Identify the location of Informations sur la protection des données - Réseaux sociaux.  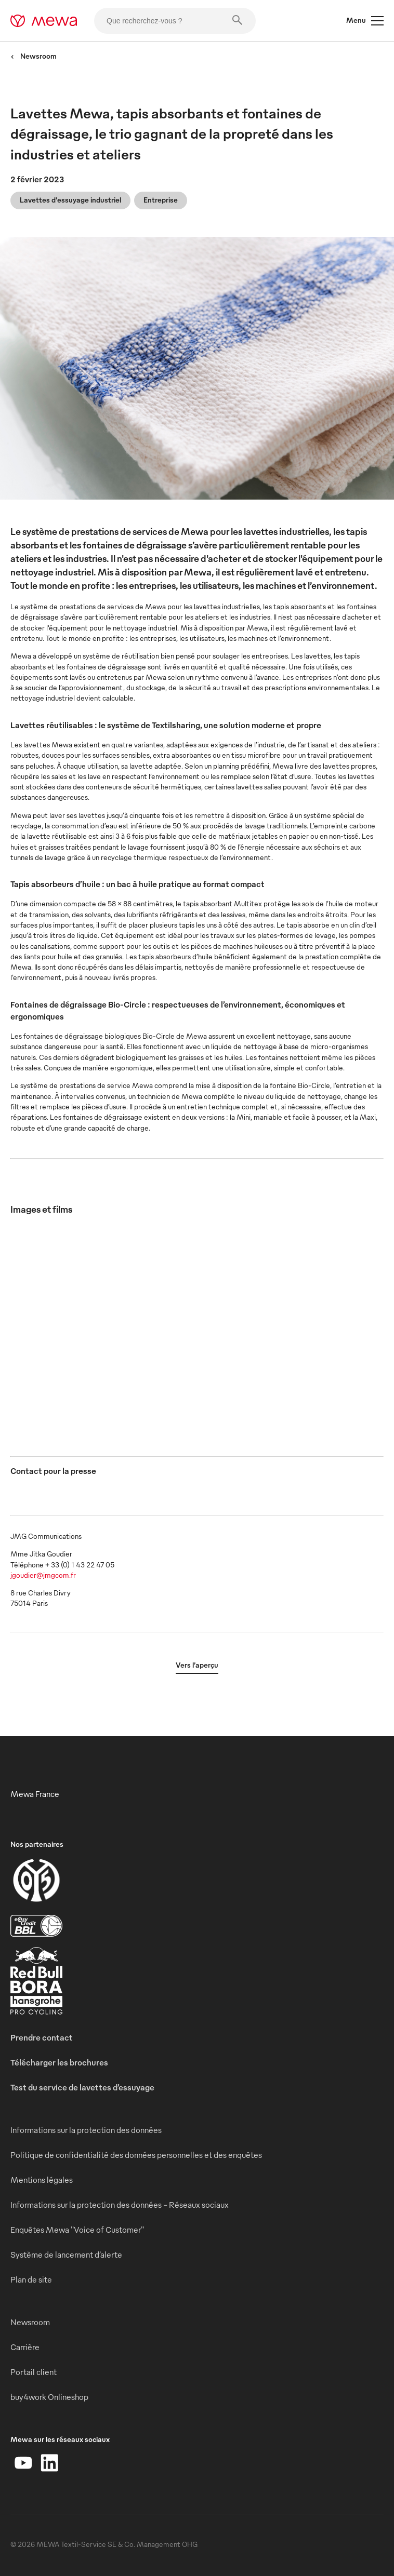
(119, 2204).